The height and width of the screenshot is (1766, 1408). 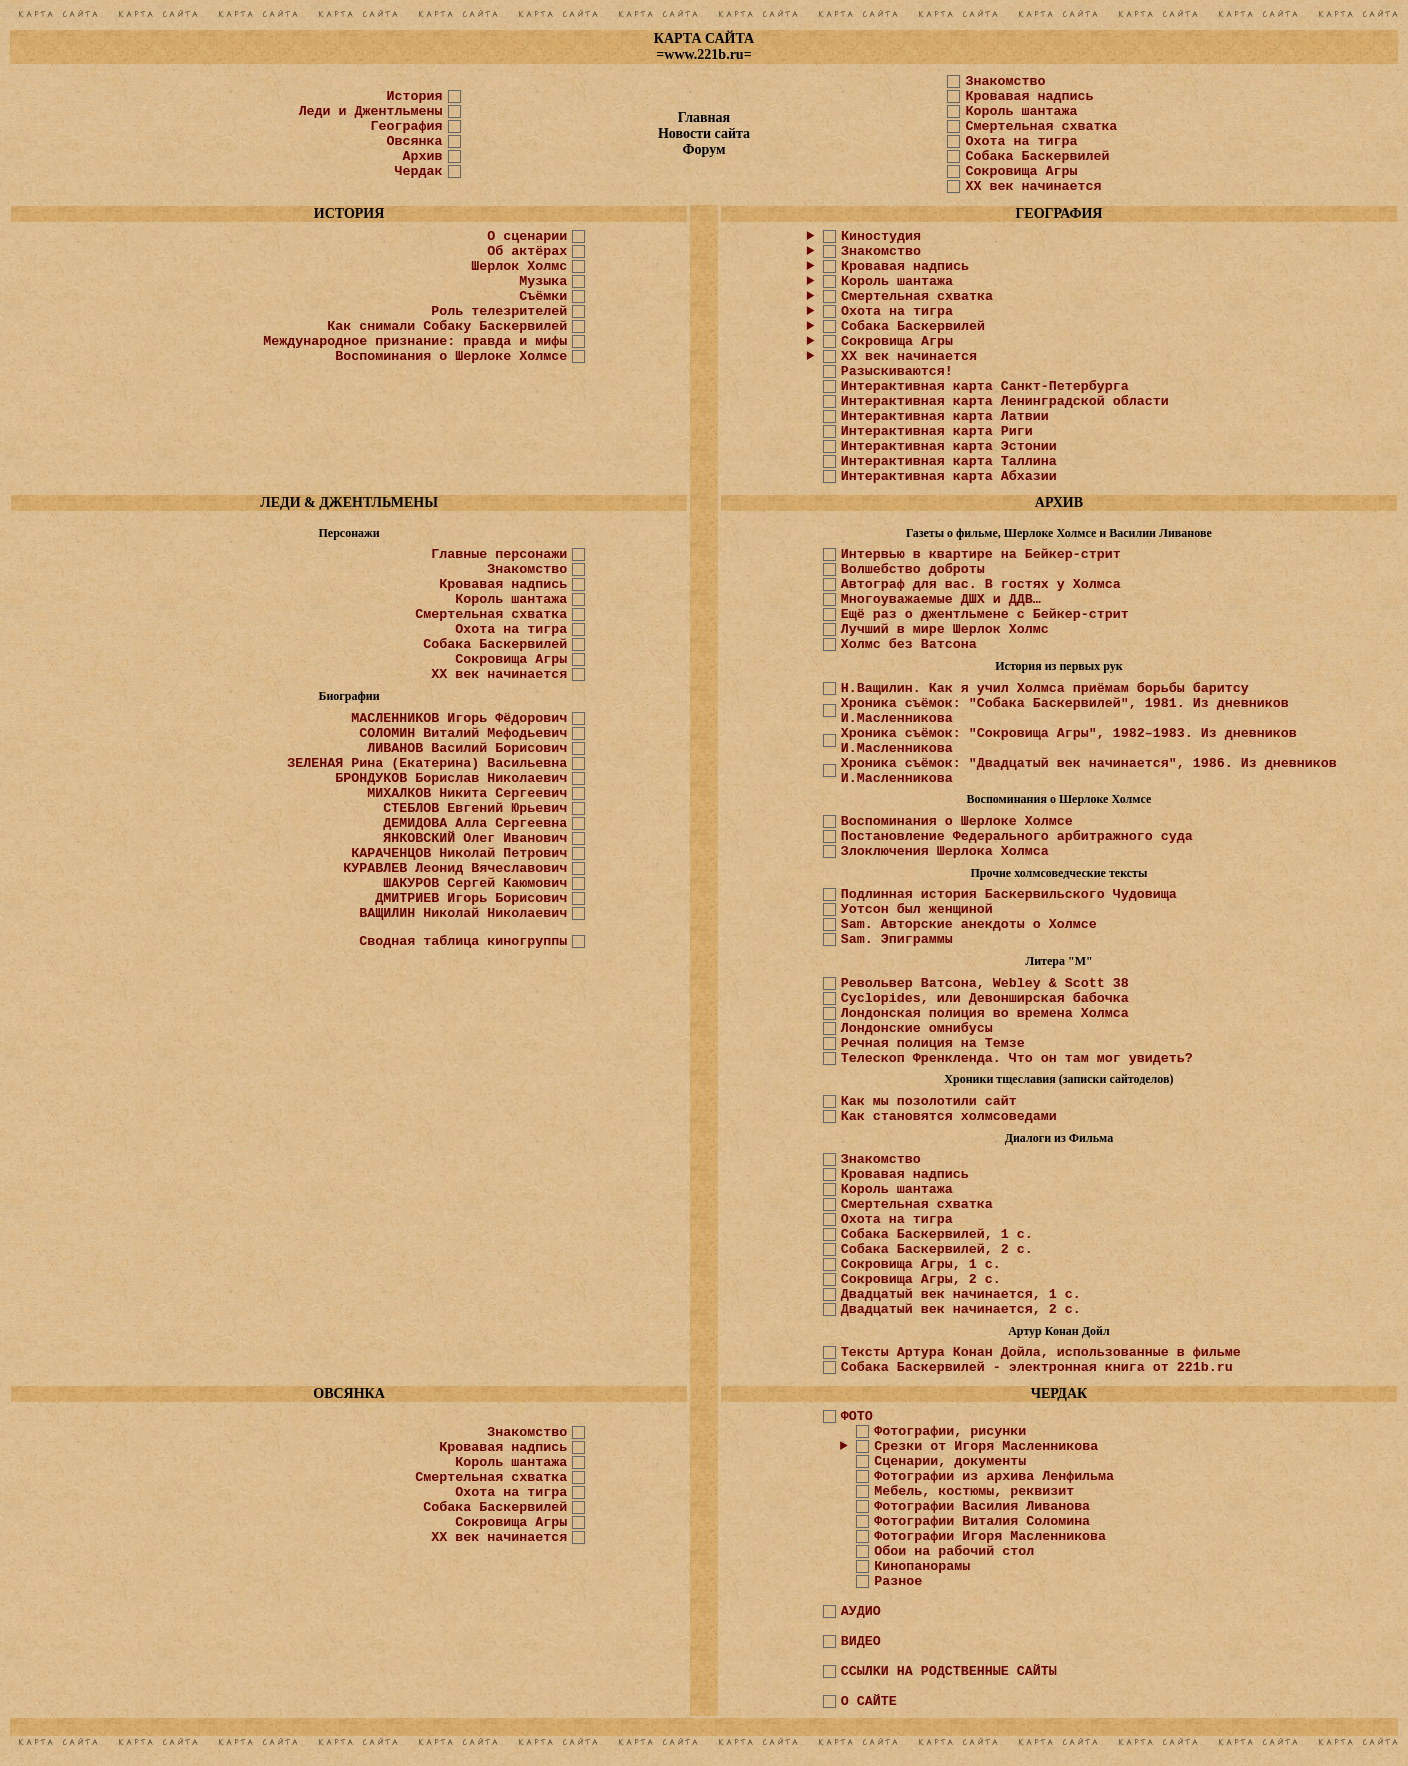 I want to click on Об актёрах, so click(x=527, y=251).